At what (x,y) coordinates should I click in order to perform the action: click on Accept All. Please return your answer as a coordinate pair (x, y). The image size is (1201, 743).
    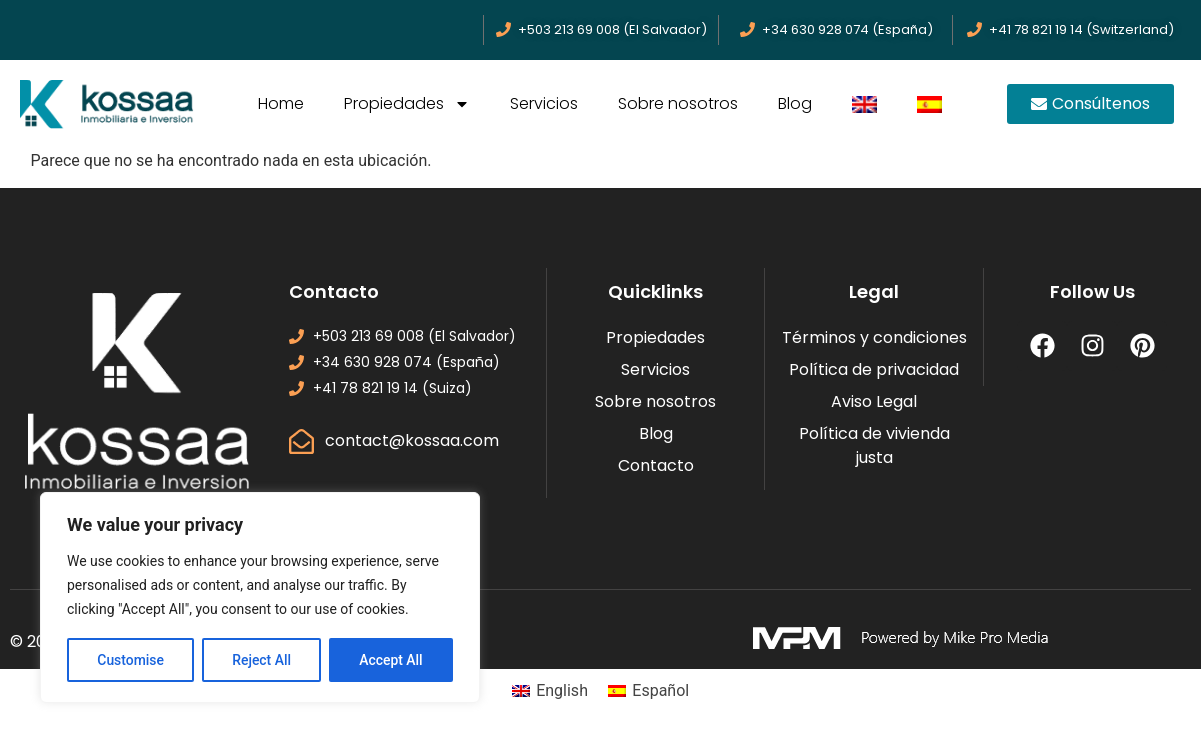
    Looking at the image, I should click on (391, 660).